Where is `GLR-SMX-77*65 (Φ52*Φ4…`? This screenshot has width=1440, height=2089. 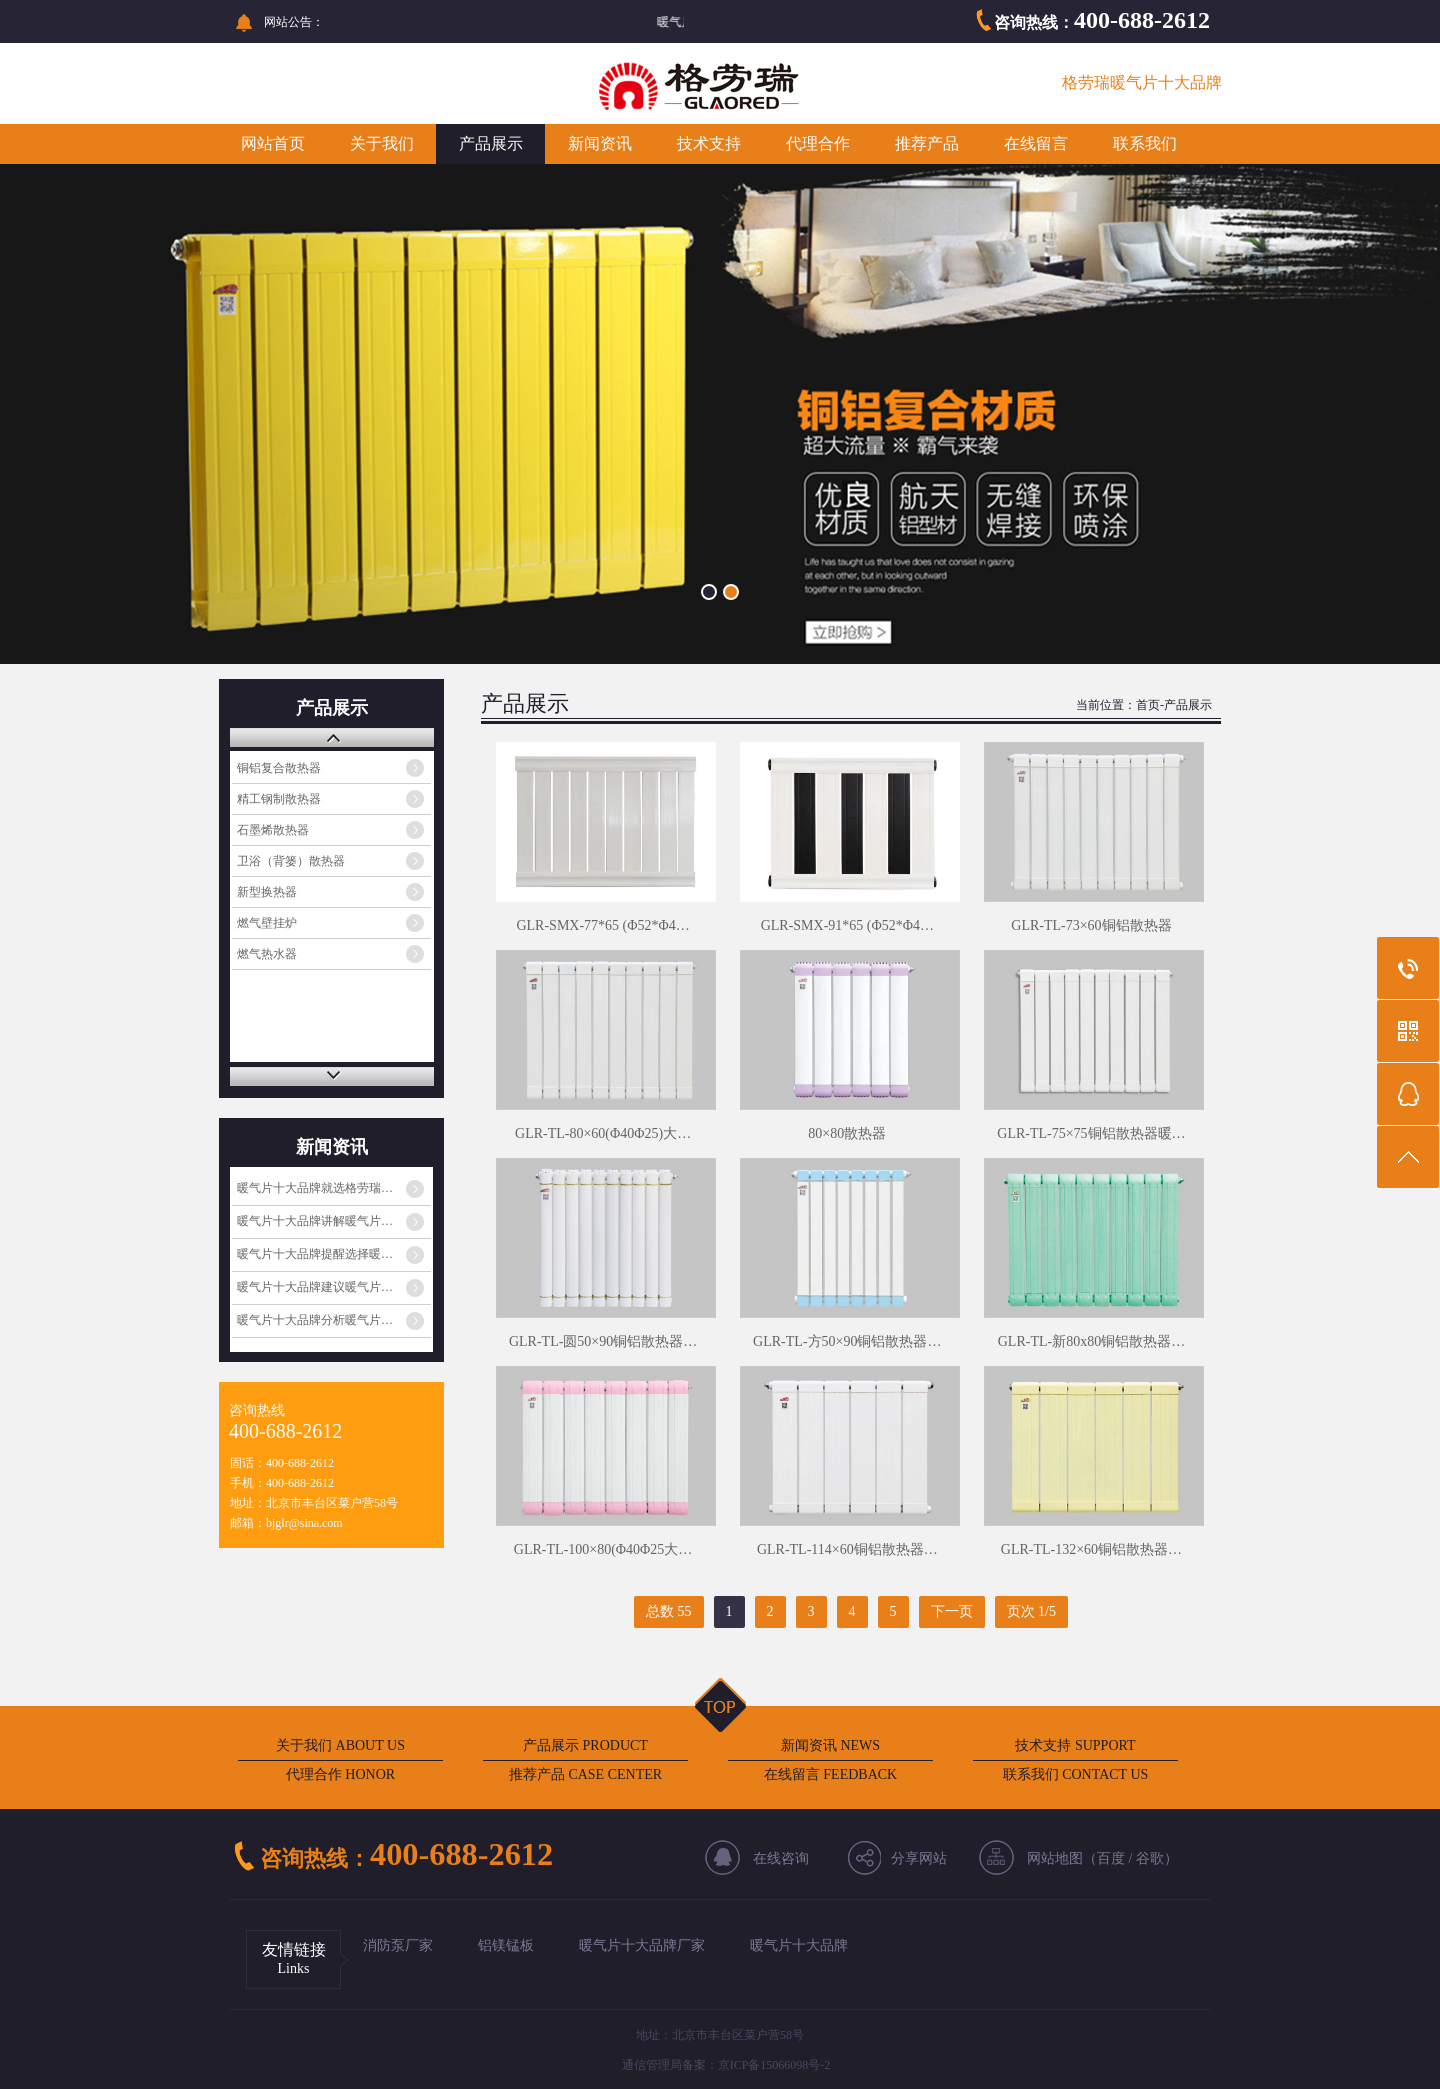
GLR-SMX-77*65 (Φ52*Φ4… is located at coordinates (602, 925).